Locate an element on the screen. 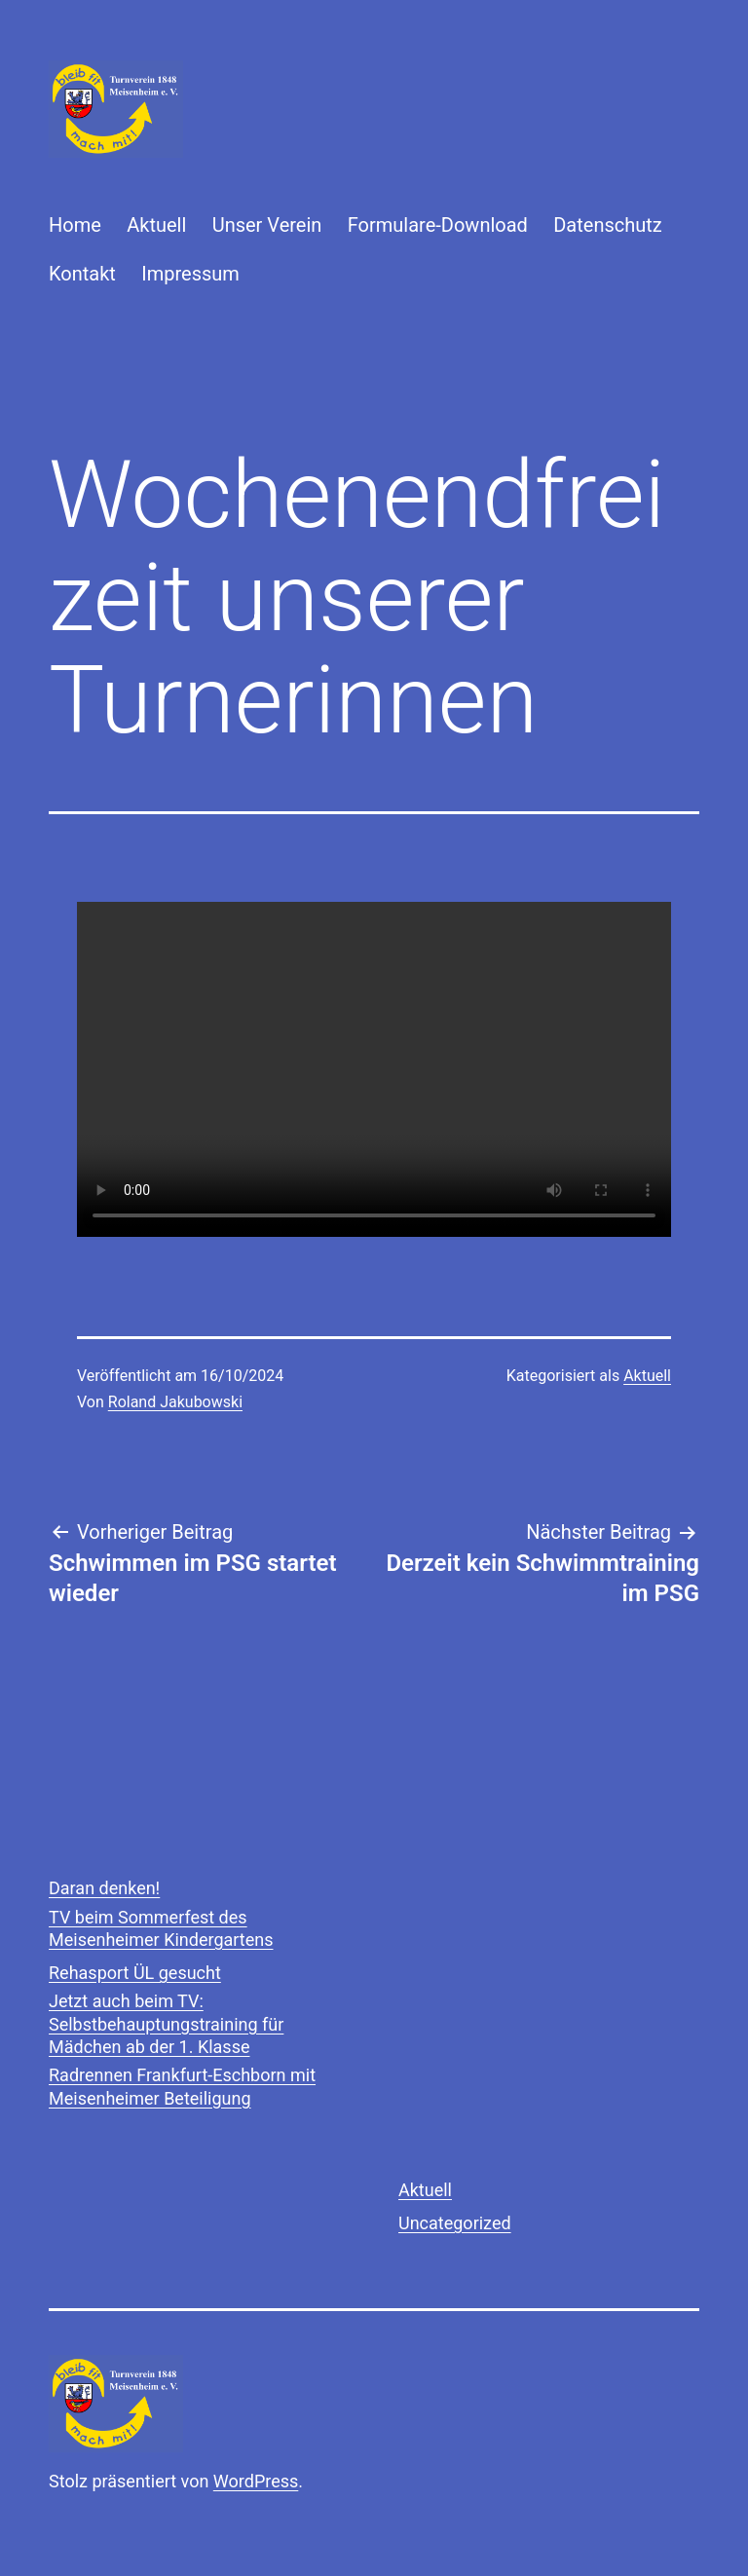 Image resolution: width=748 pixels, height=2576 pixels. Daran denken! is located at coordinates (104, 1888).